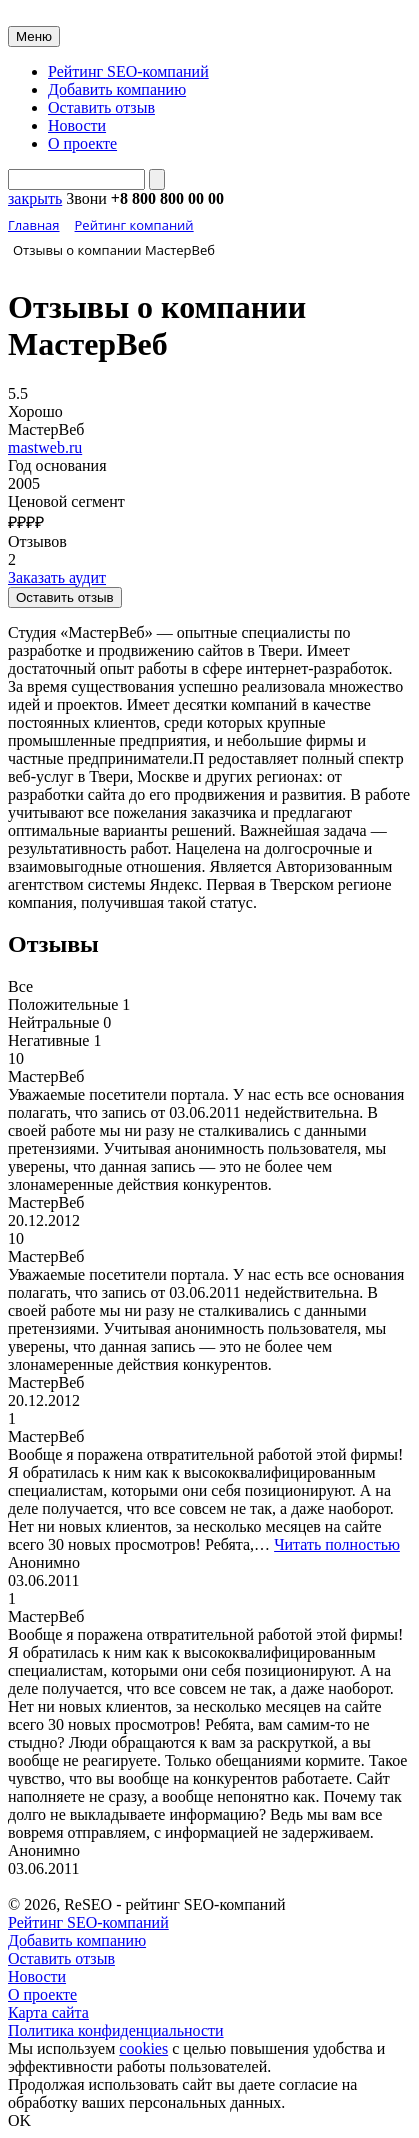 The height and width of the screenshot is (2138, 419). I want to click on Рейтинг SEO-компаний, so click(128, 71).